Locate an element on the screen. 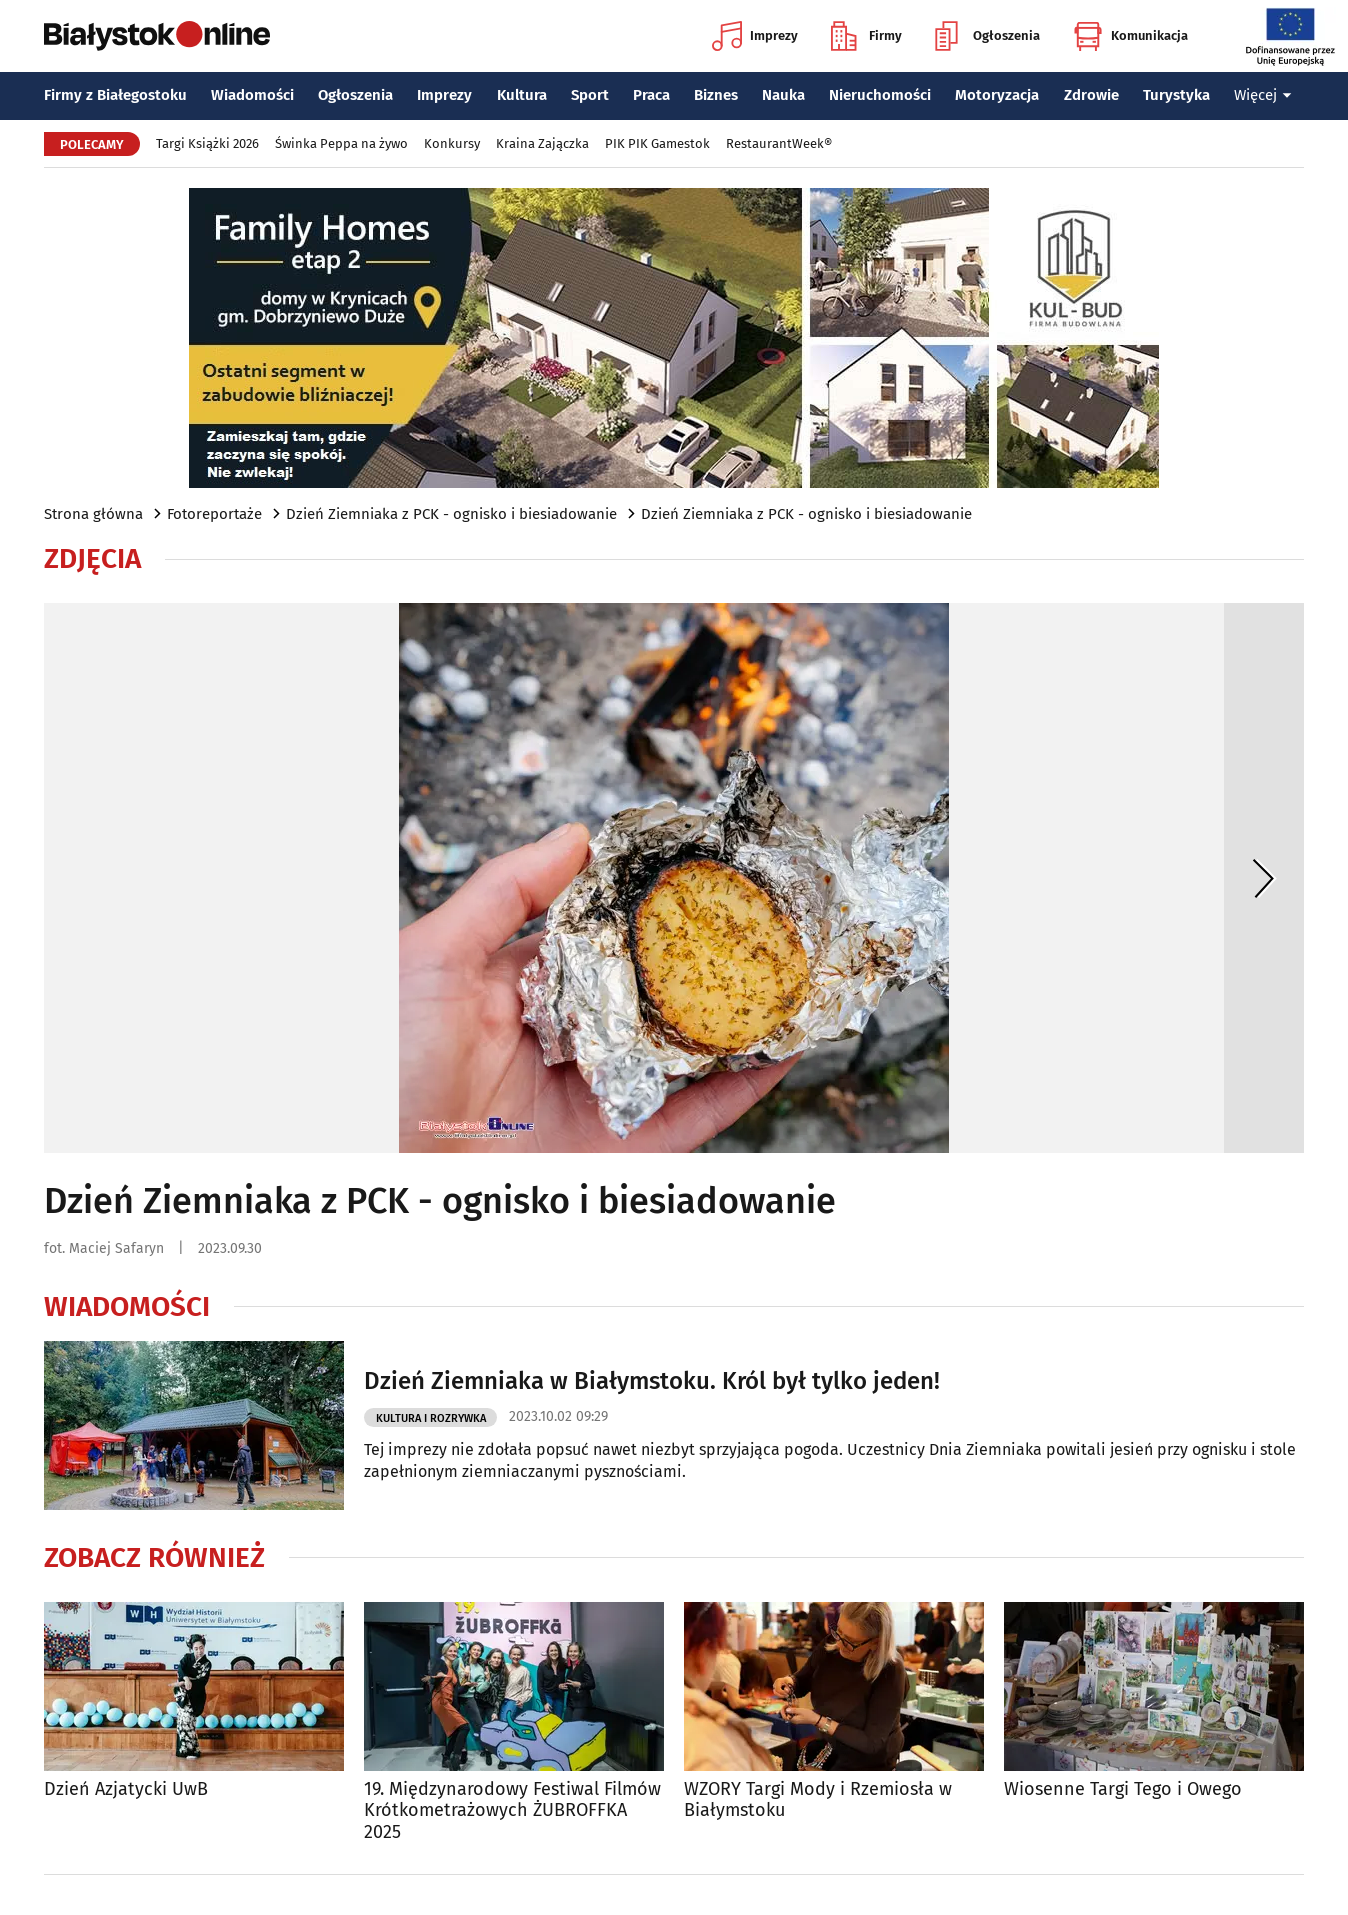 This screenshot has height=1915, width=1348. Dzień Azjatycki UwB is located at coordinates (126, 1789).